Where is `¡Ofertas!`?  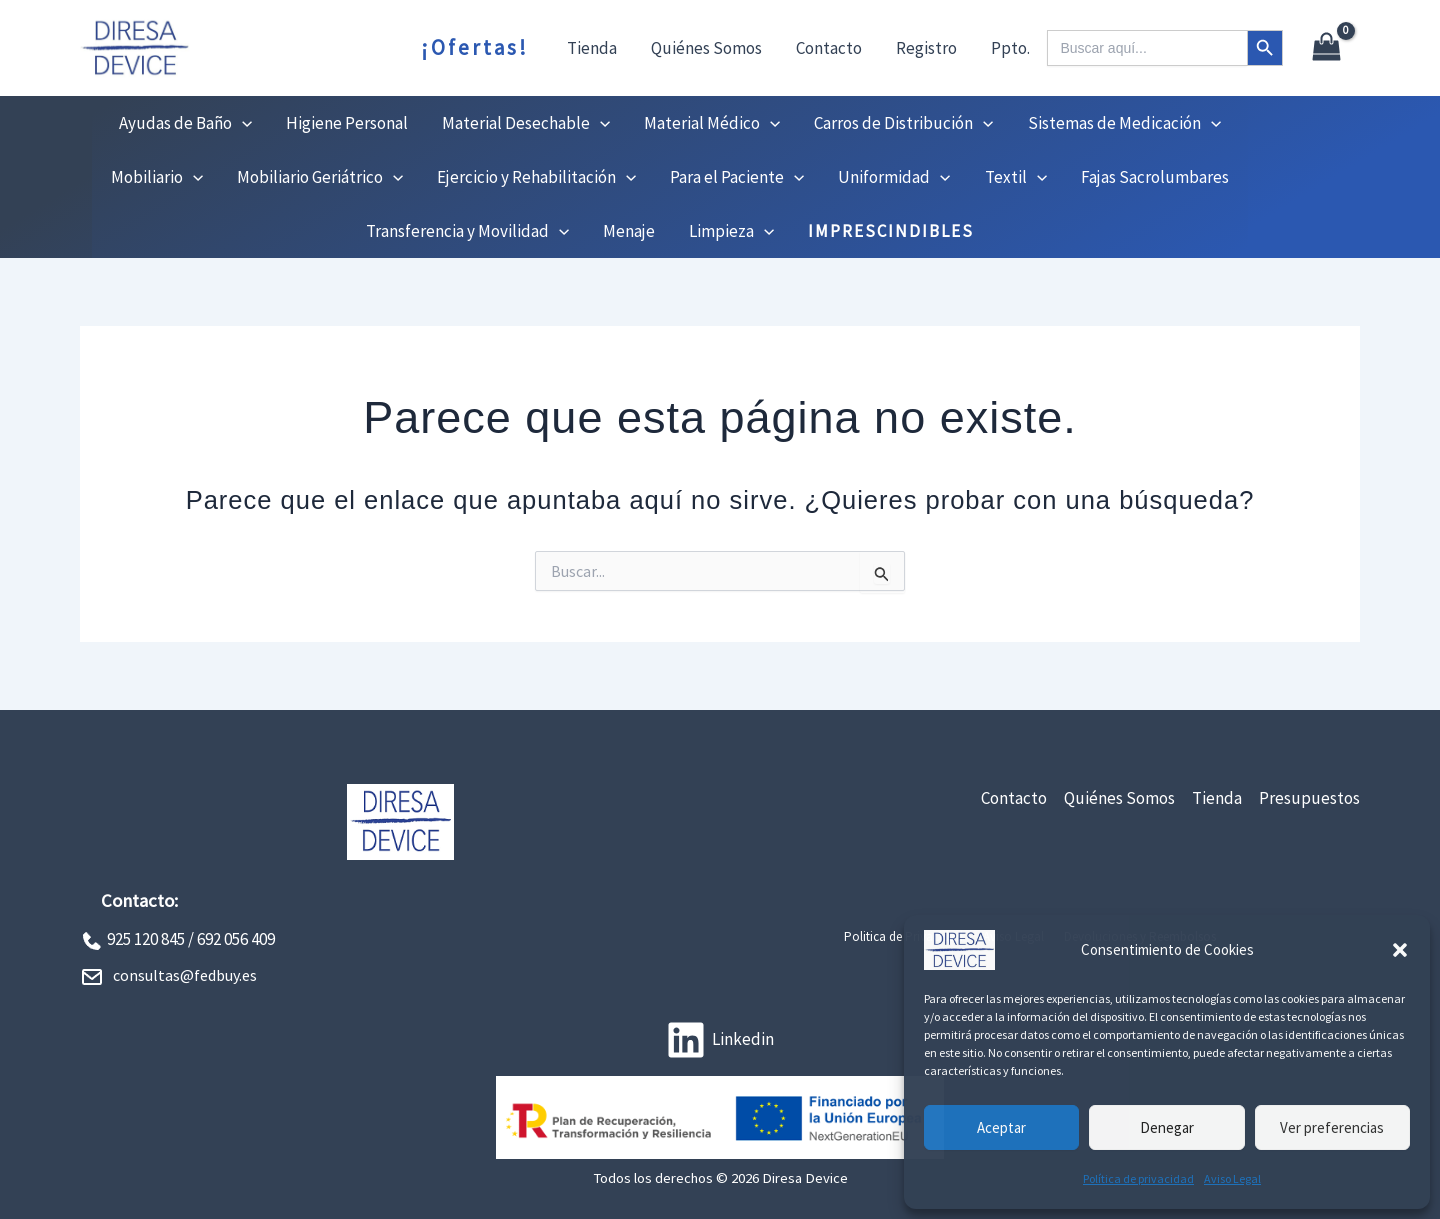
¡Ofertas! is located at coordinates (475, 47).